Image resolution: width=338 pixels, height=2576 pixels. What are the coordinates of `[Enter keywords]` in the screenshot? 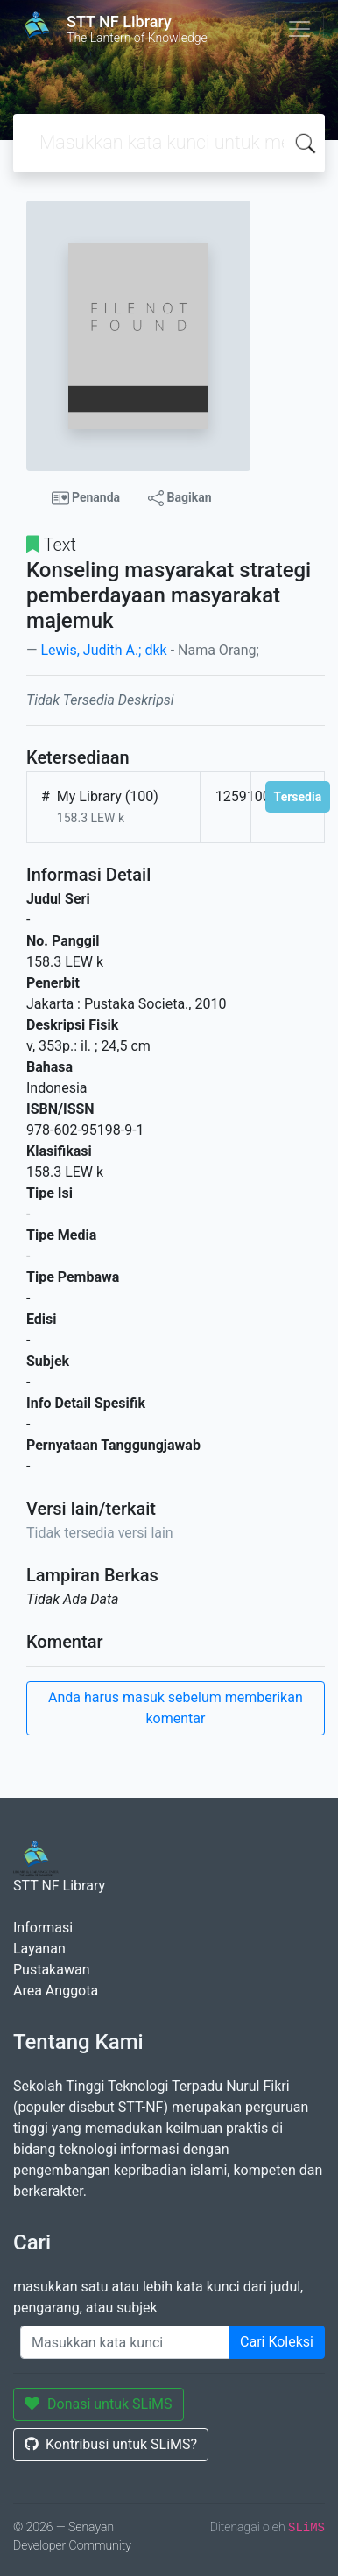 It's located at (124, 2342).